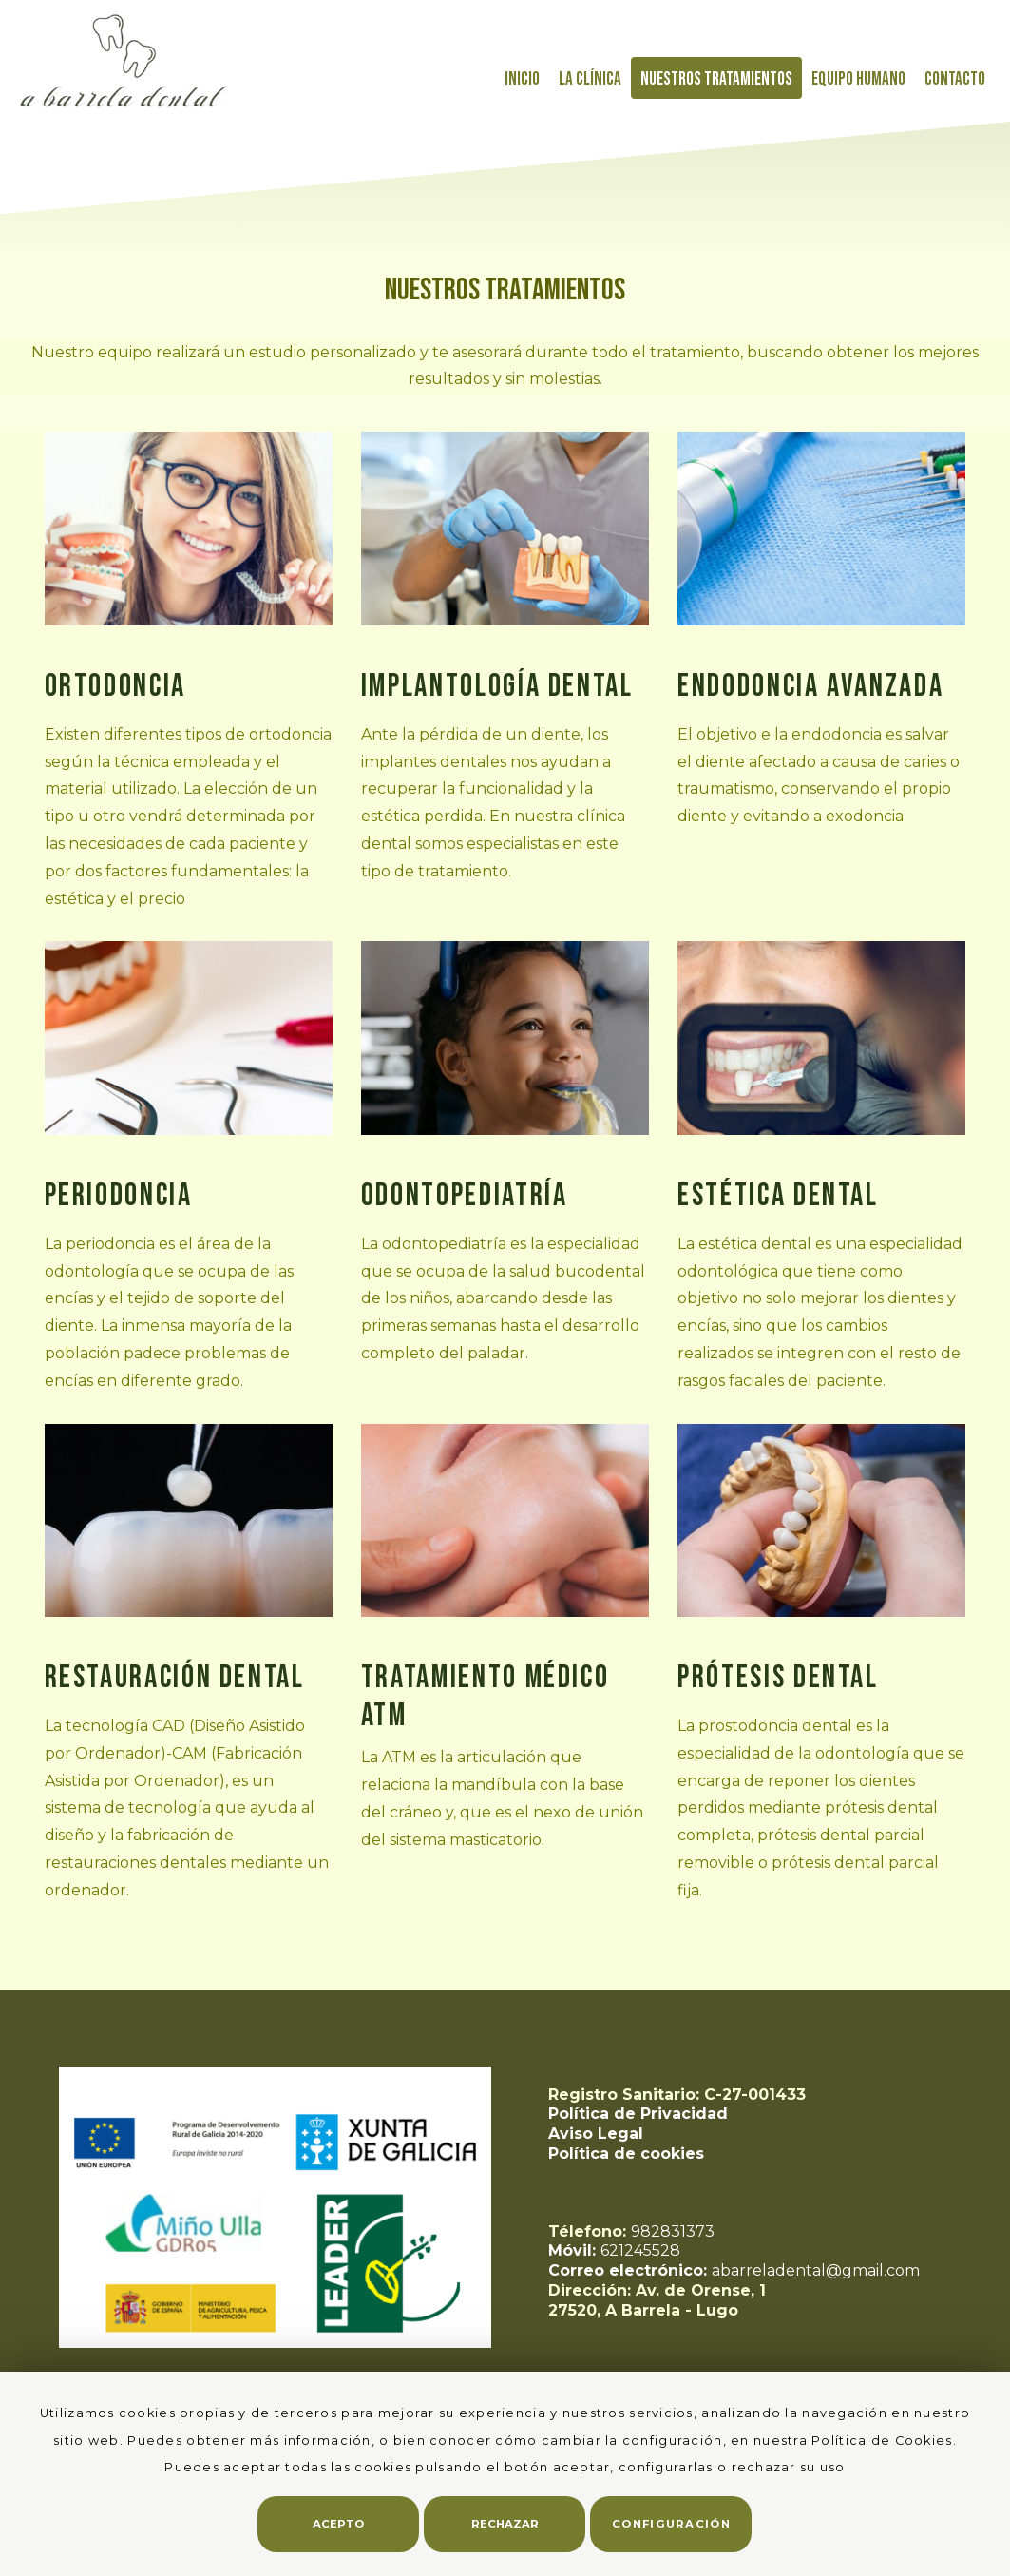 The width and height of the screenshot is (1010, 2576). Describe the element at coordinates (954, 79) in the screenshot. I see `Contacto` at that location.